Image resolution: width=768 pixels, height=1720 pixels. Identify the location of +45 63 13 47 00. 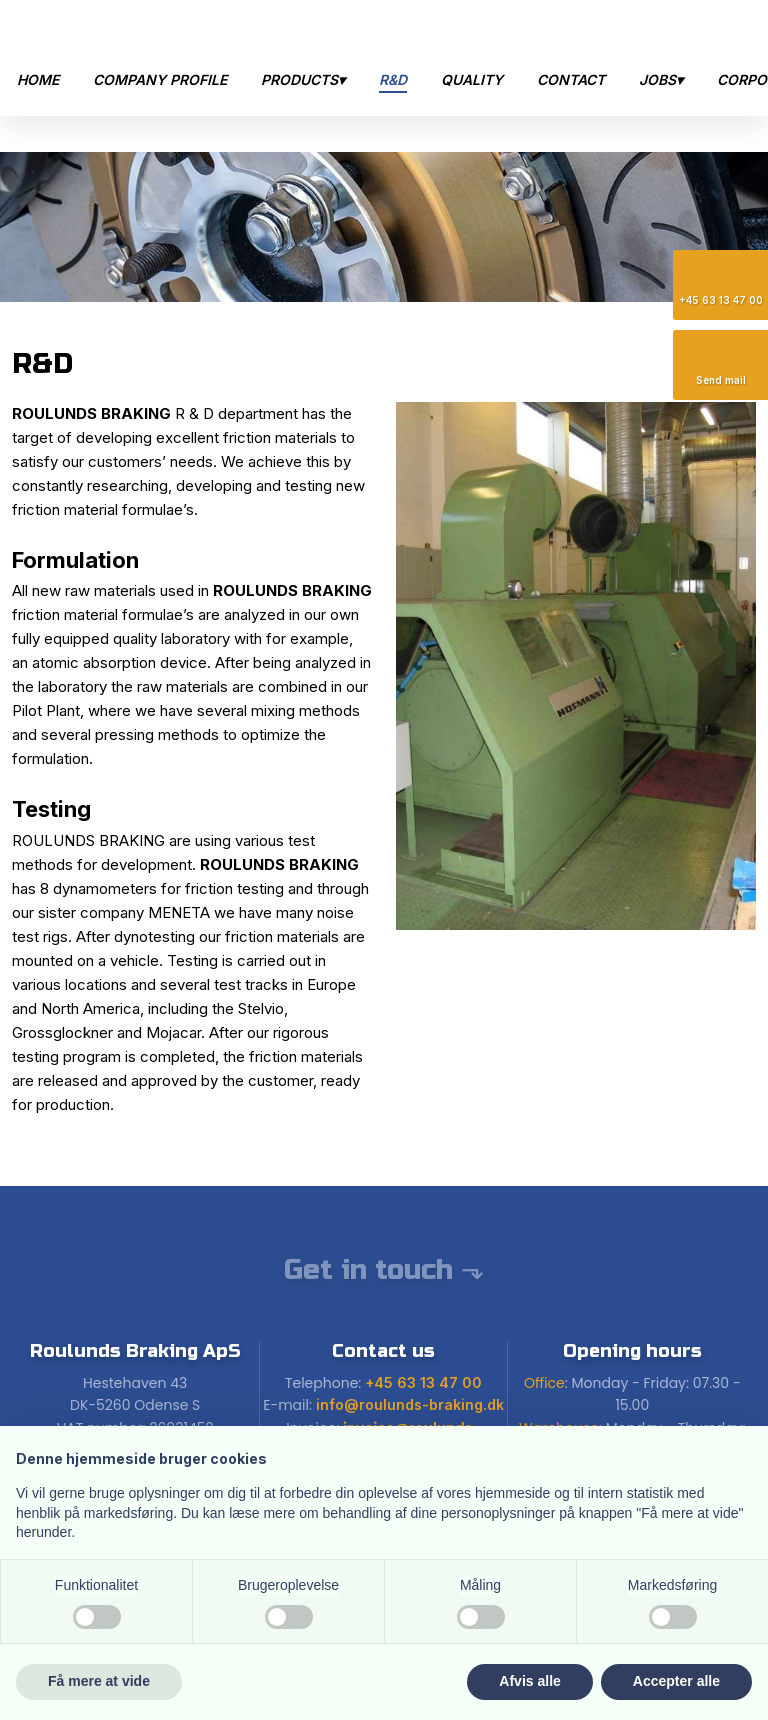
(423, 1382).